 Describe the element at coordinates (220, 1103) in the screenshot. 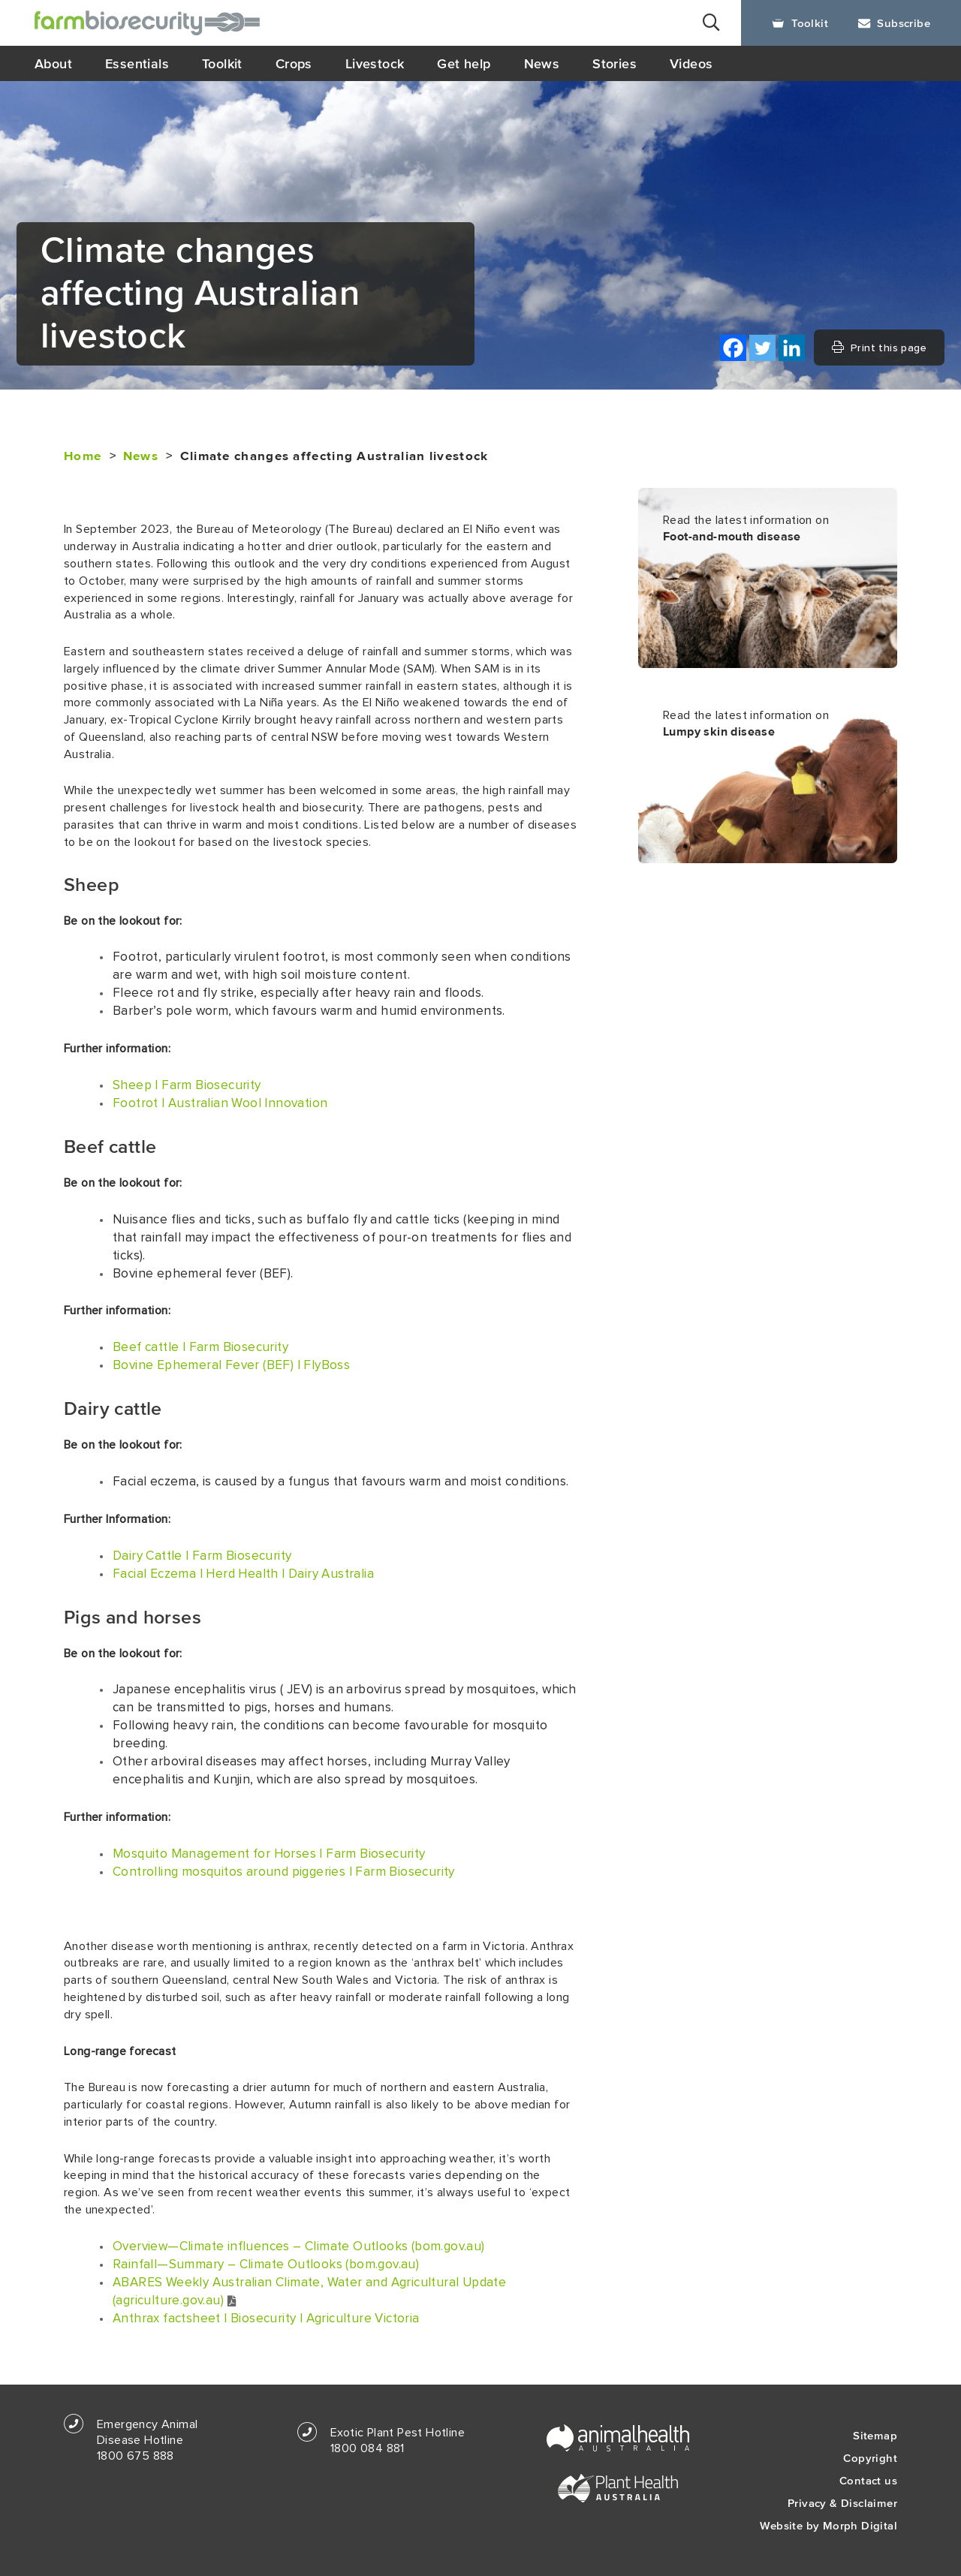

I see `Footrot | Australian Wool Innovation` at that location.